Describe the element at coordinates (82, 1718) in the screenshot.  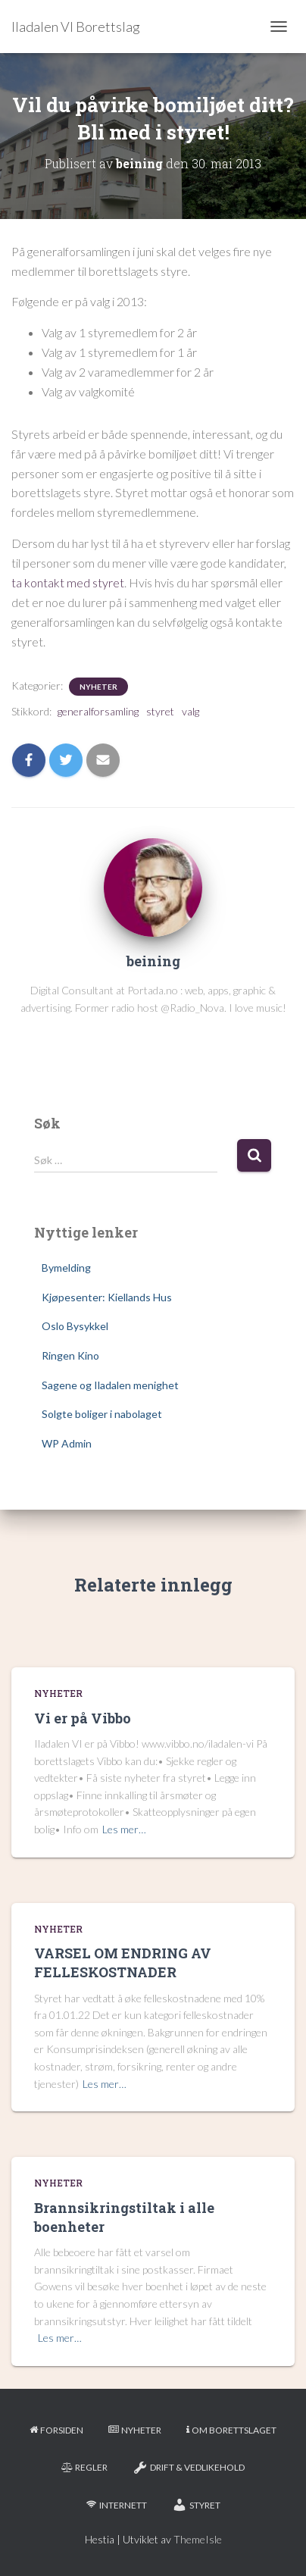
I see `Vi er på Vibbo` at that location.